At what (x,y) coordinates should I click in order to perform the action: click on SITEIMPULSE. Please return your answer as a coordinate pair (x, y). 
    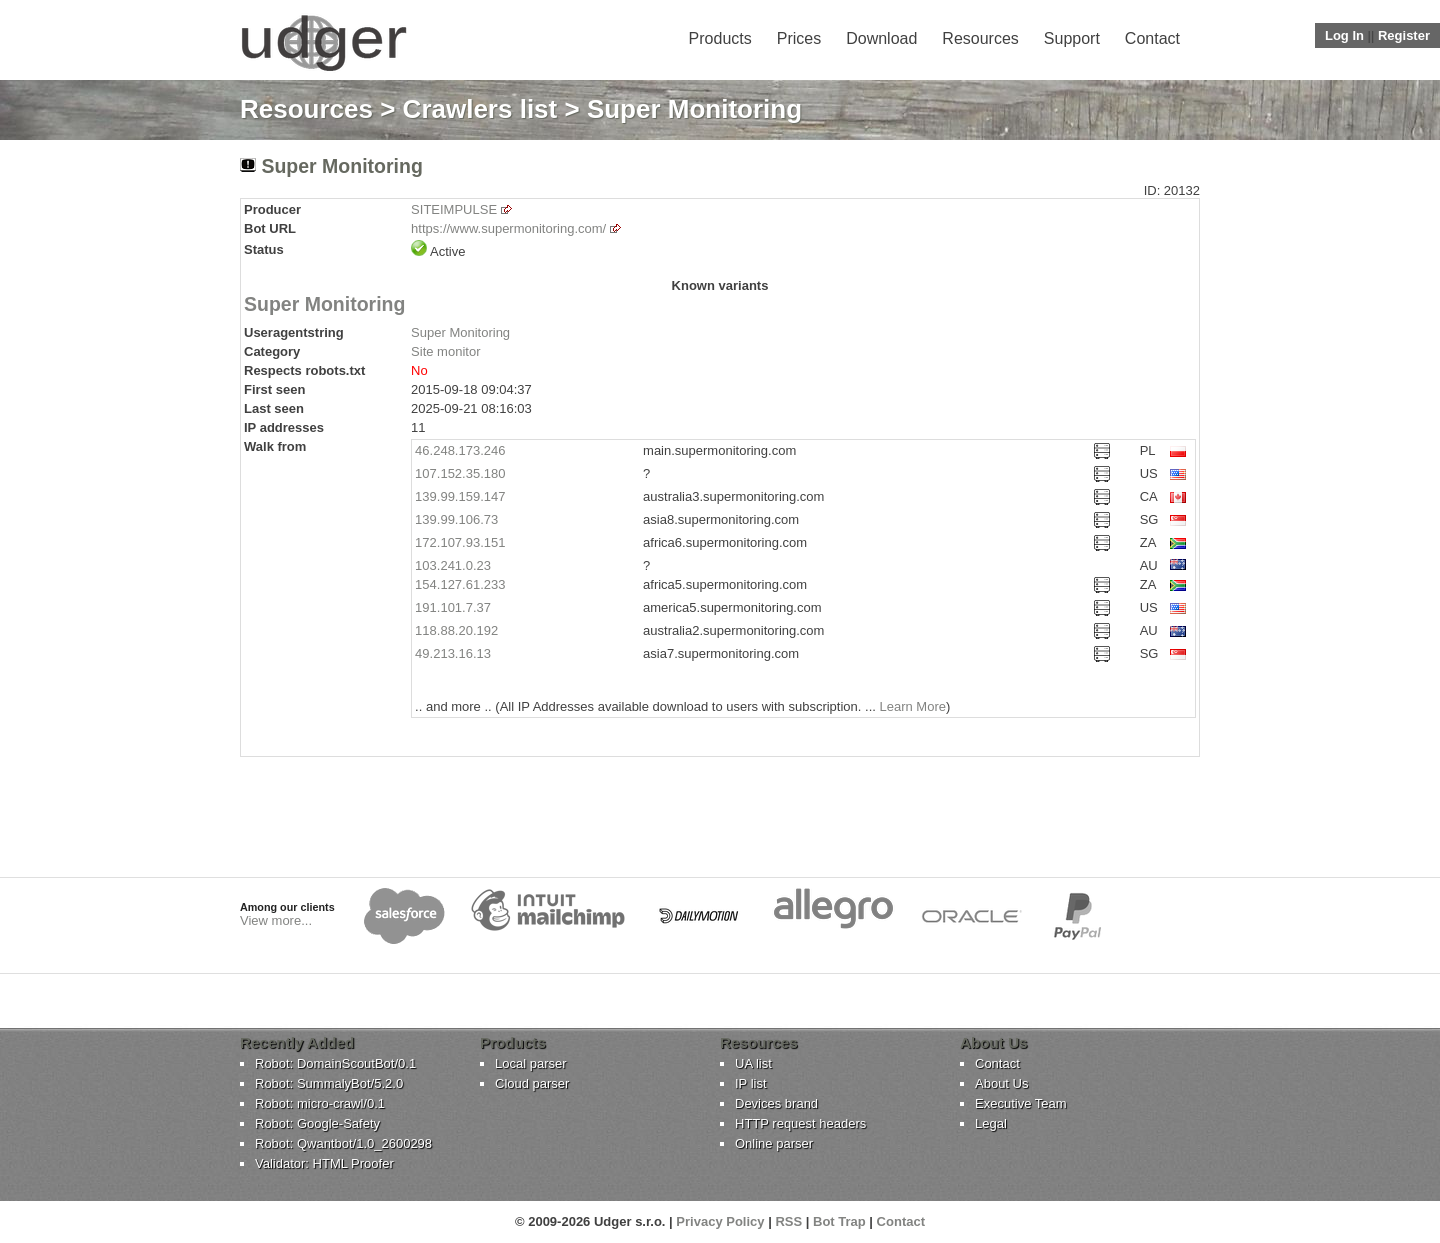
    Looking at the image, I should click on (454, 209).